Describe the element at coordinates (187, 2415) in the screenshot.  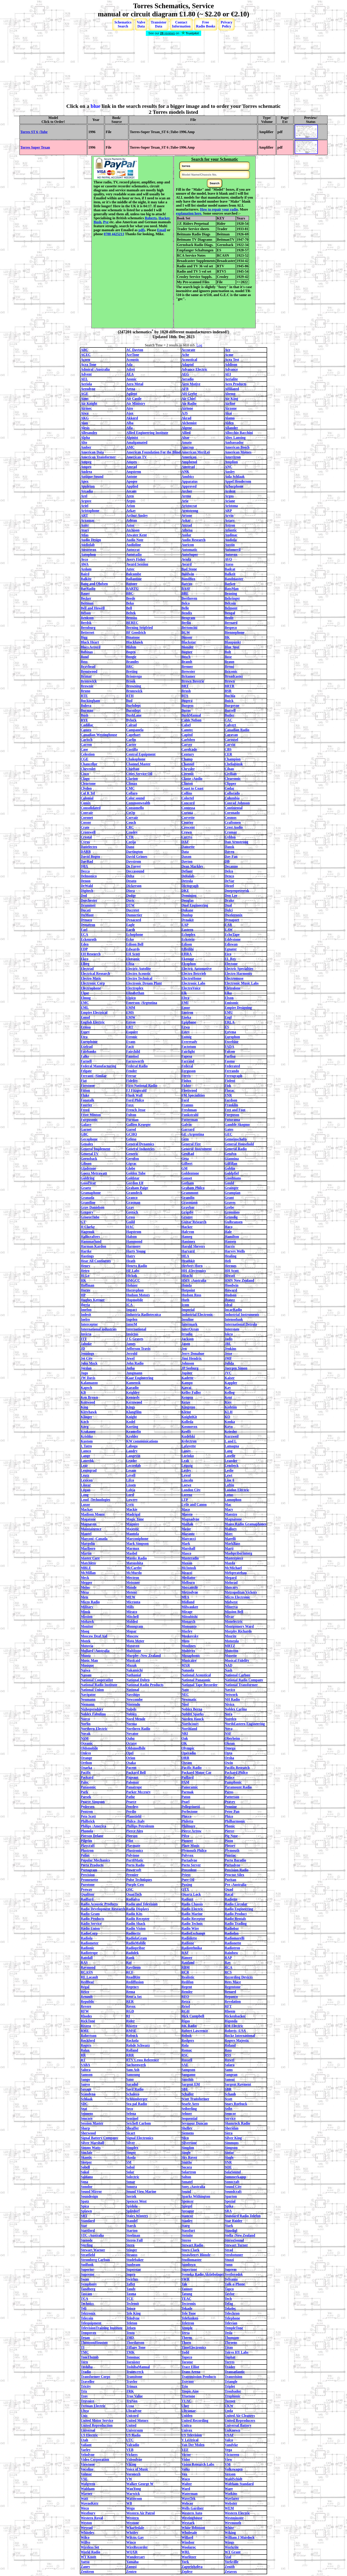
I see `Uniden` at that location.